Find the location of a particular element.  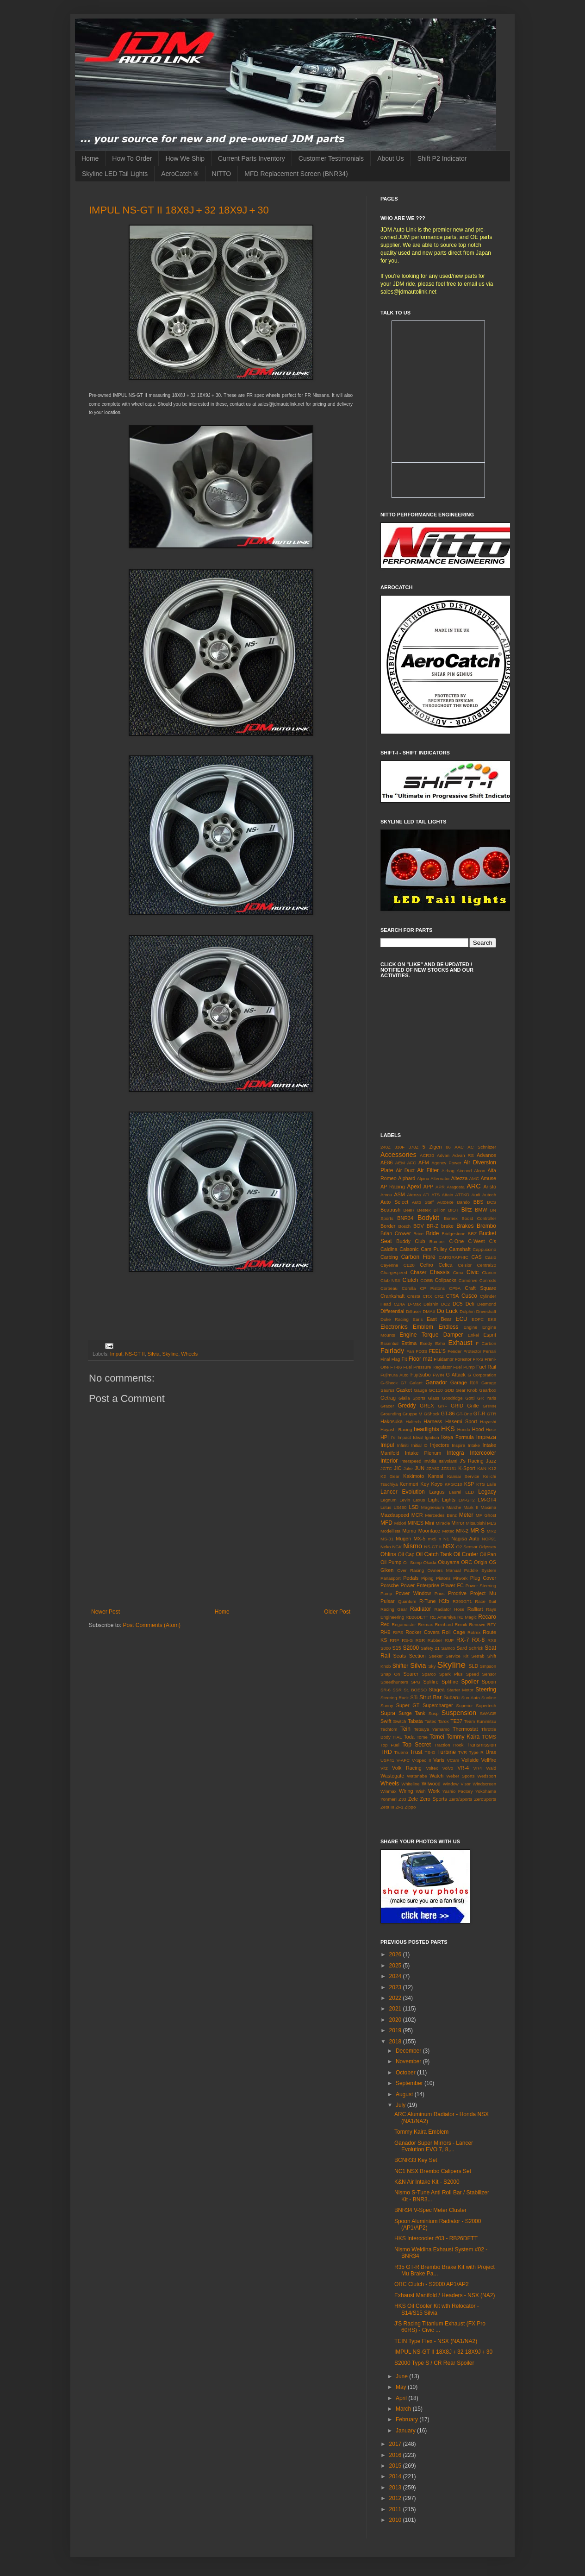

Rotrex is located at coordinates (473, 1632).